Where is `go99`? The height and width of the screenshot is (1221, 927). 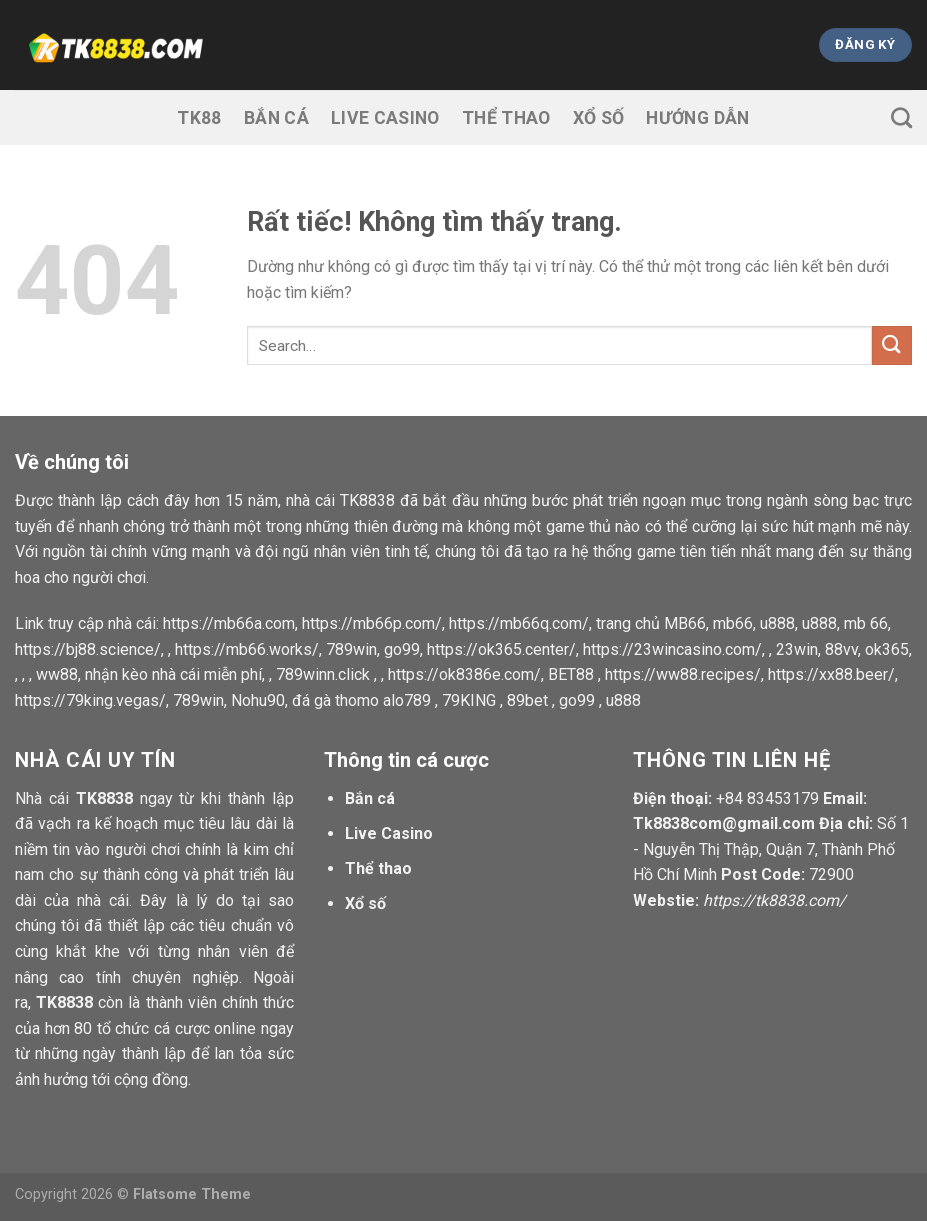 go99 is located at coordinates (402, 649).